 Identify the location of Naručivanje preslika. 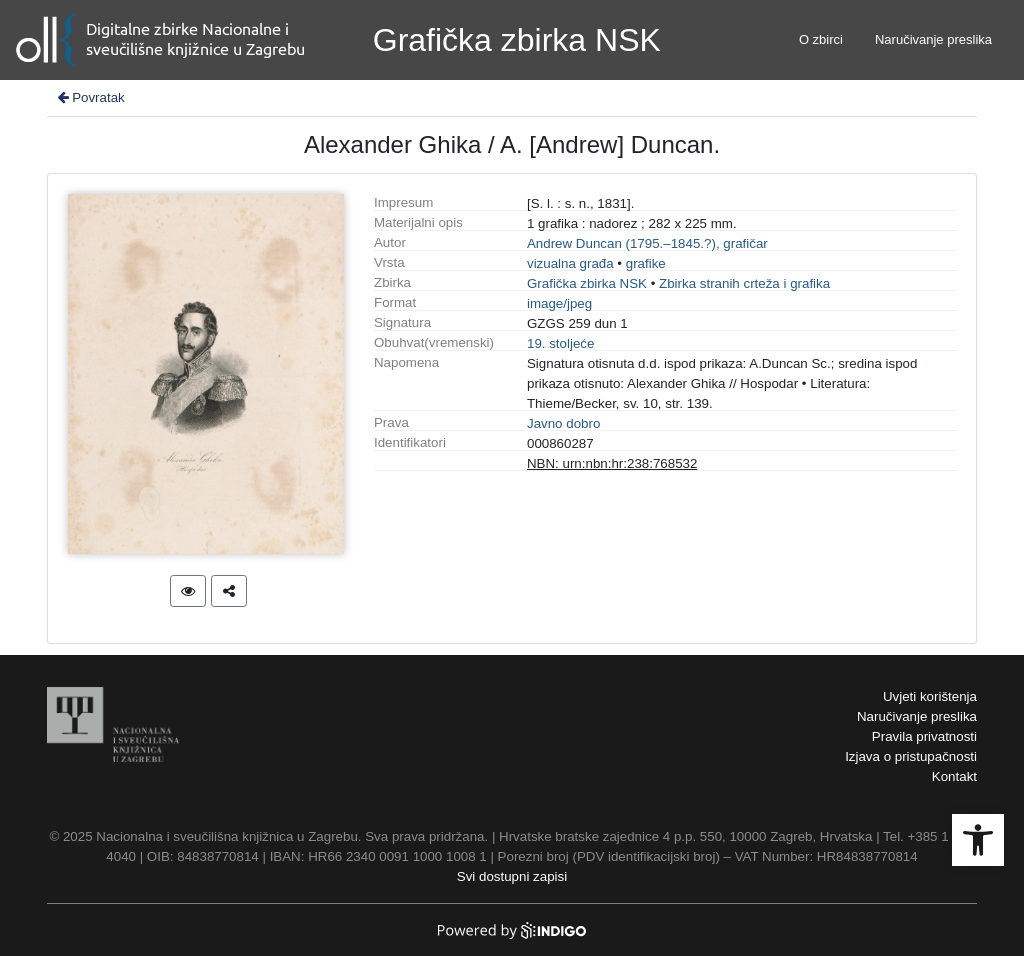
(933, 39).